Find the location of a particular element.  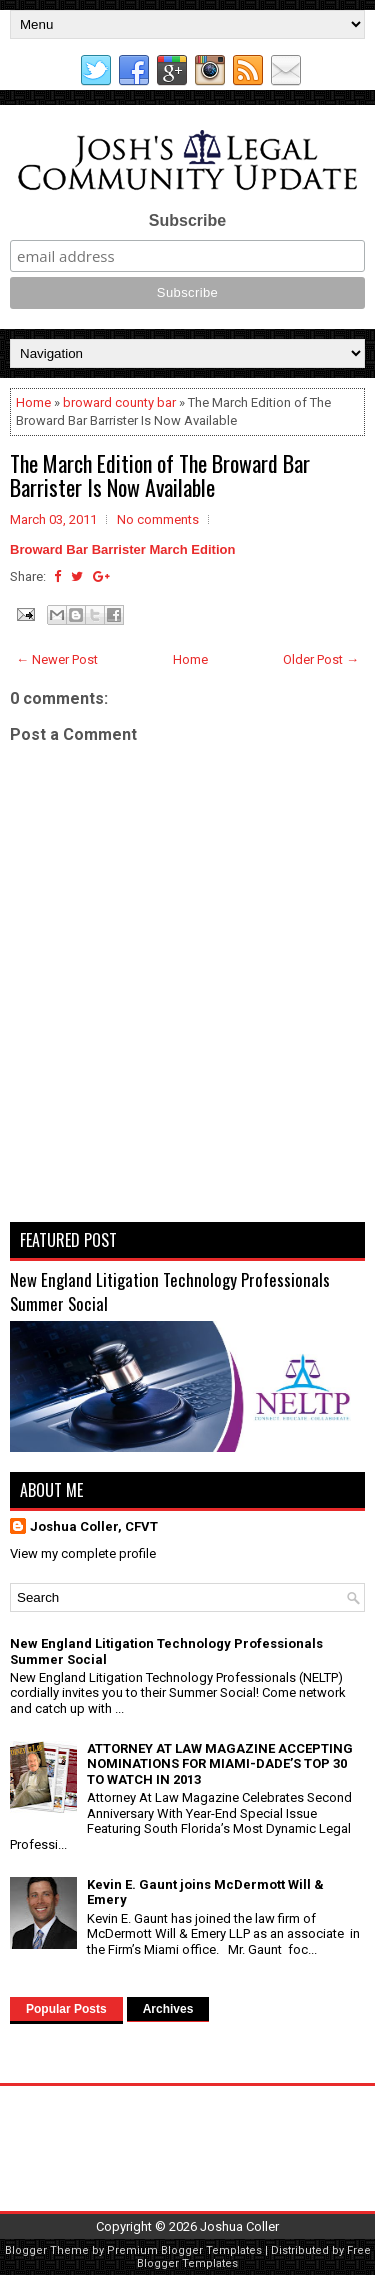

ATTORNEY AT LAW MAGAZINE ACCEPTING NOMINATIONS FOR MIAMI-DADE’S TOP 30 TO WATCH IN 2013 is located at coordinates (220, 1764).